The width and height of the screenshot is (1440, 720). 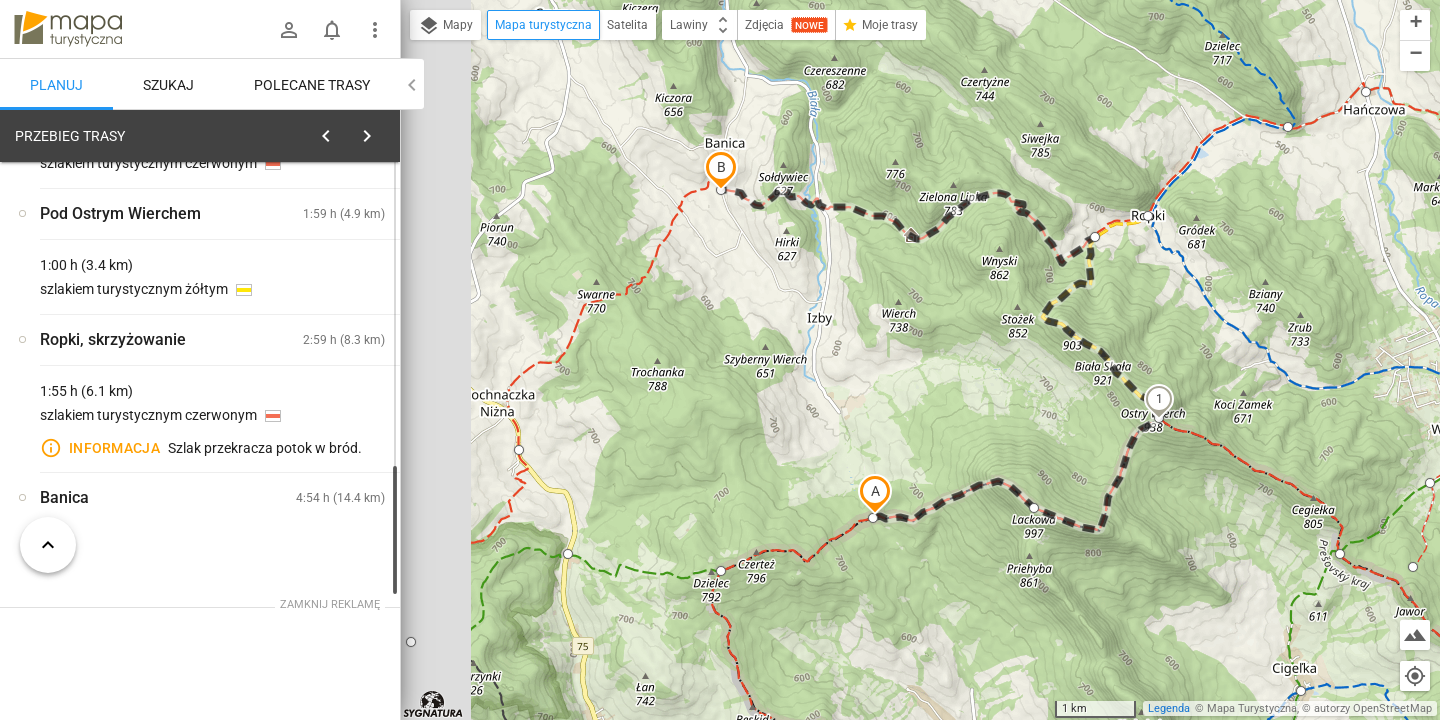 What do you see at coordinates (68, 29) in the screenshot?
I see `mapa-turystyczna.pl` at bounding box center [68, 29].